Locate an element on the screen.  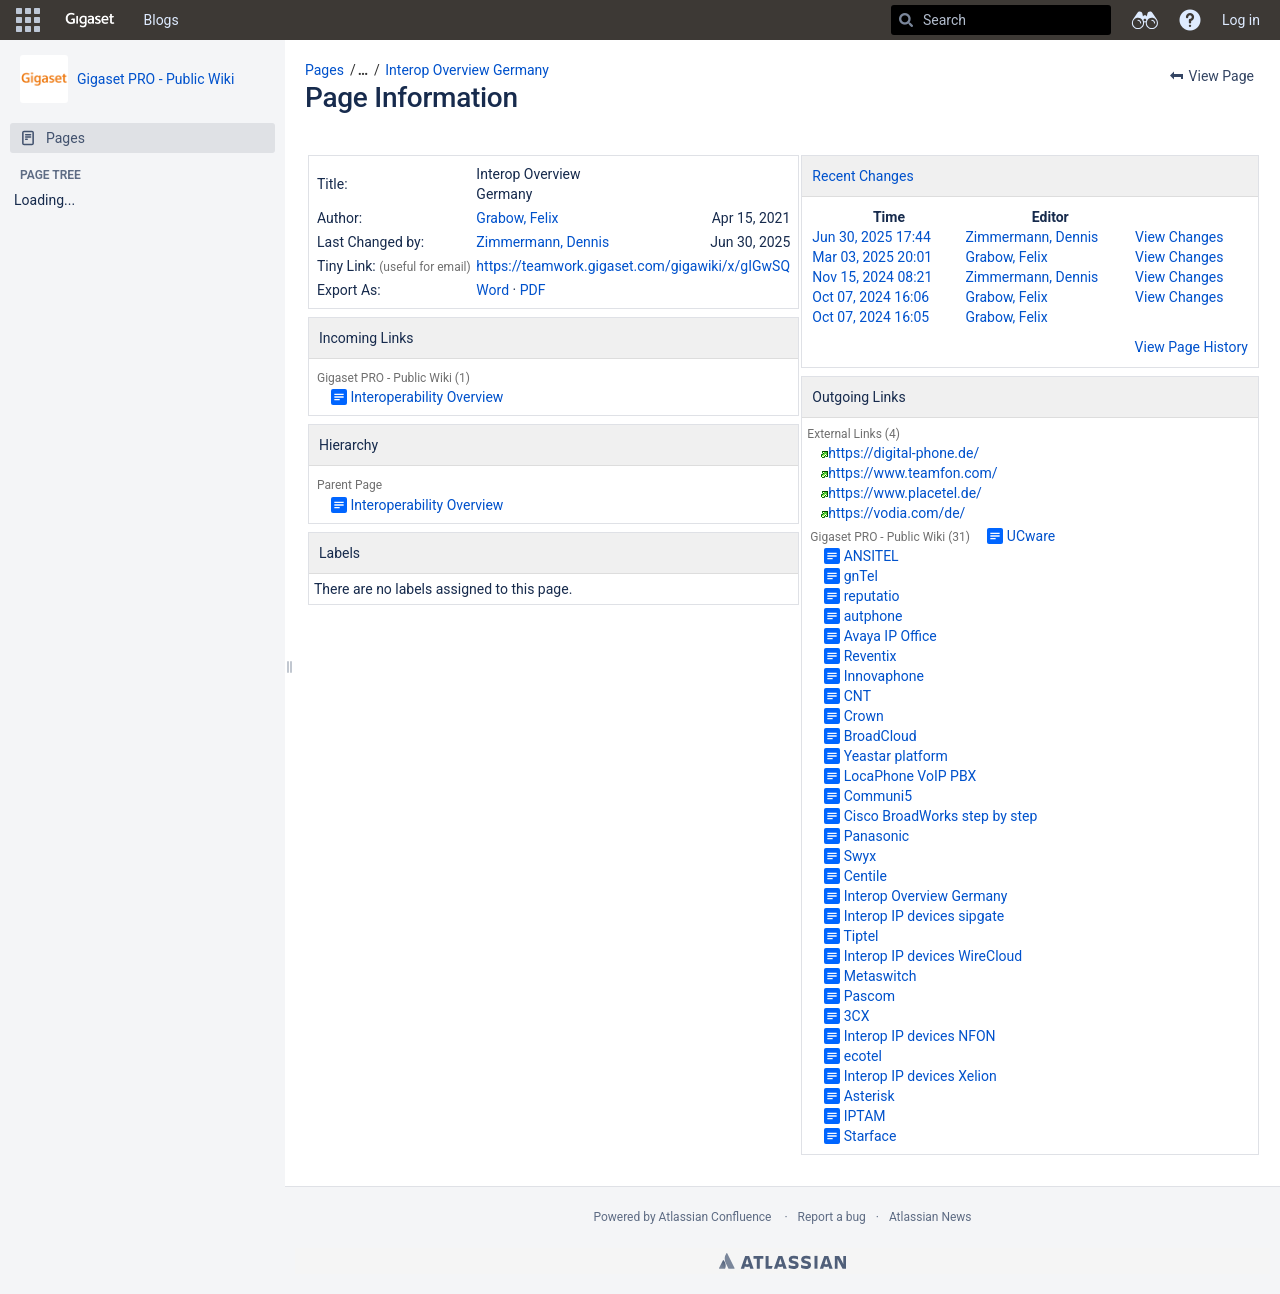
Jun 30, 2025 17:44 is located at coordinates (871, 237).